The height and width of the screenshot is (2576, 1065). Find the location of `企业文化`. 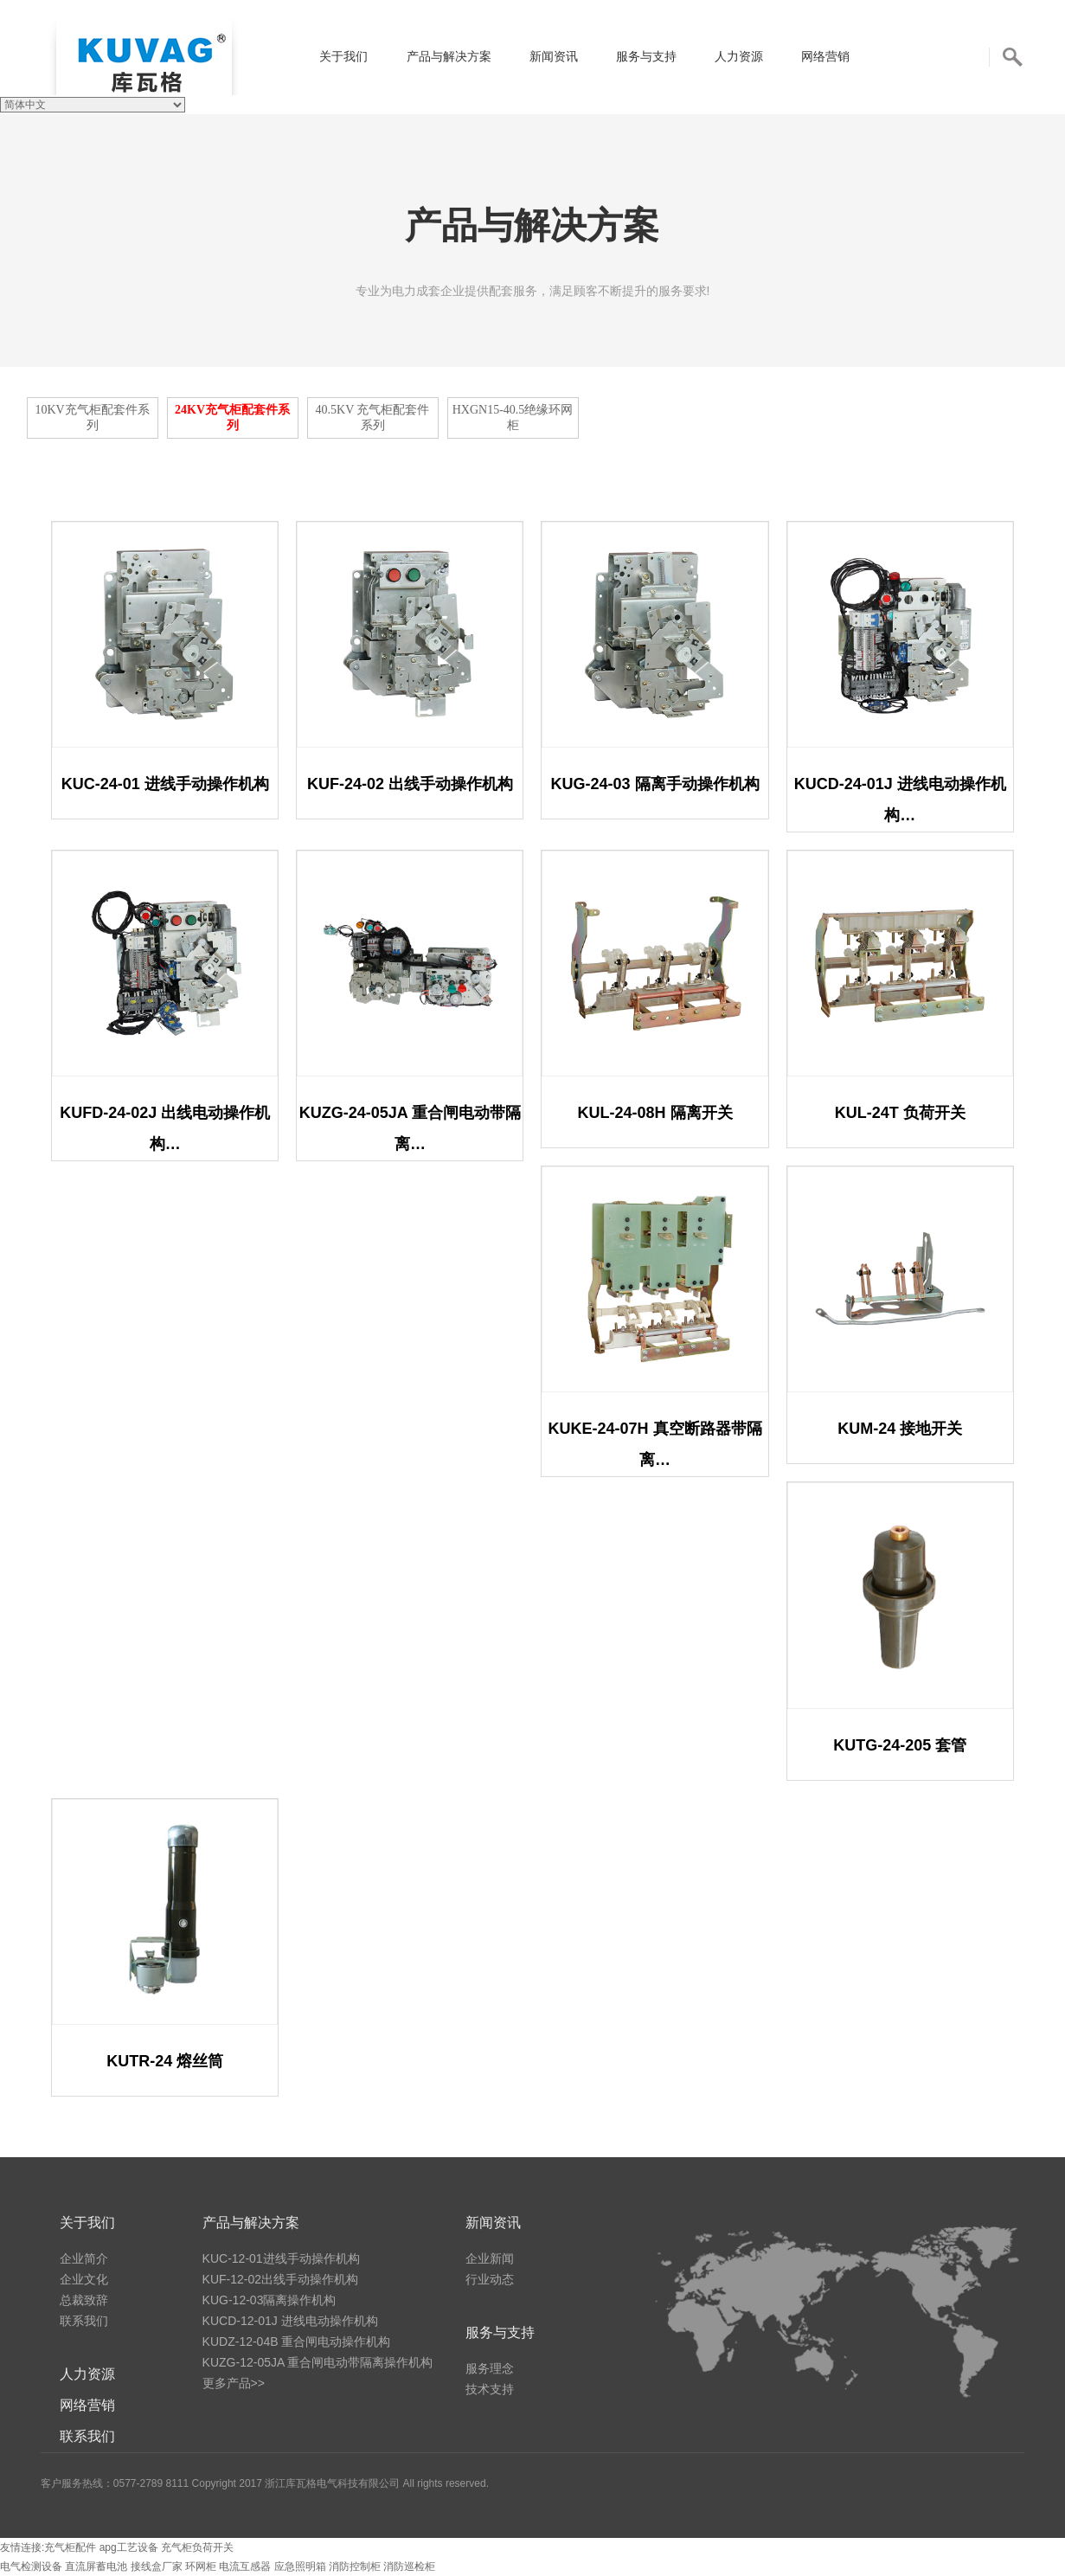

企业文化 is located at coordinates (84, 2279).